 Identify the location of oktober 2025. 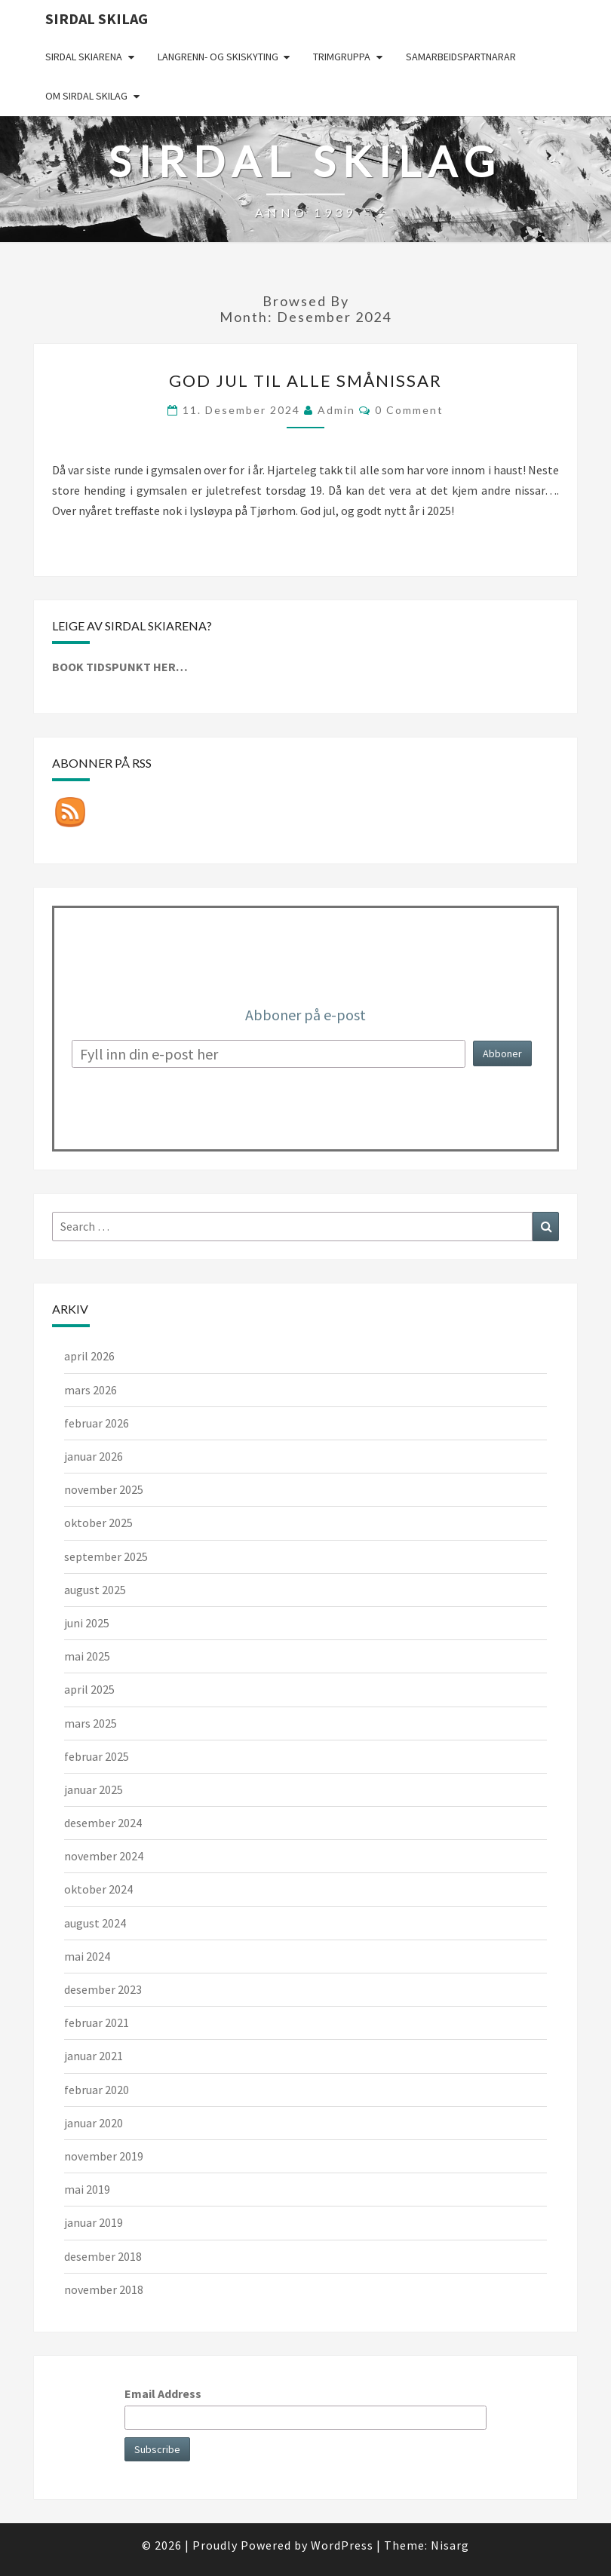
(98, 1522).